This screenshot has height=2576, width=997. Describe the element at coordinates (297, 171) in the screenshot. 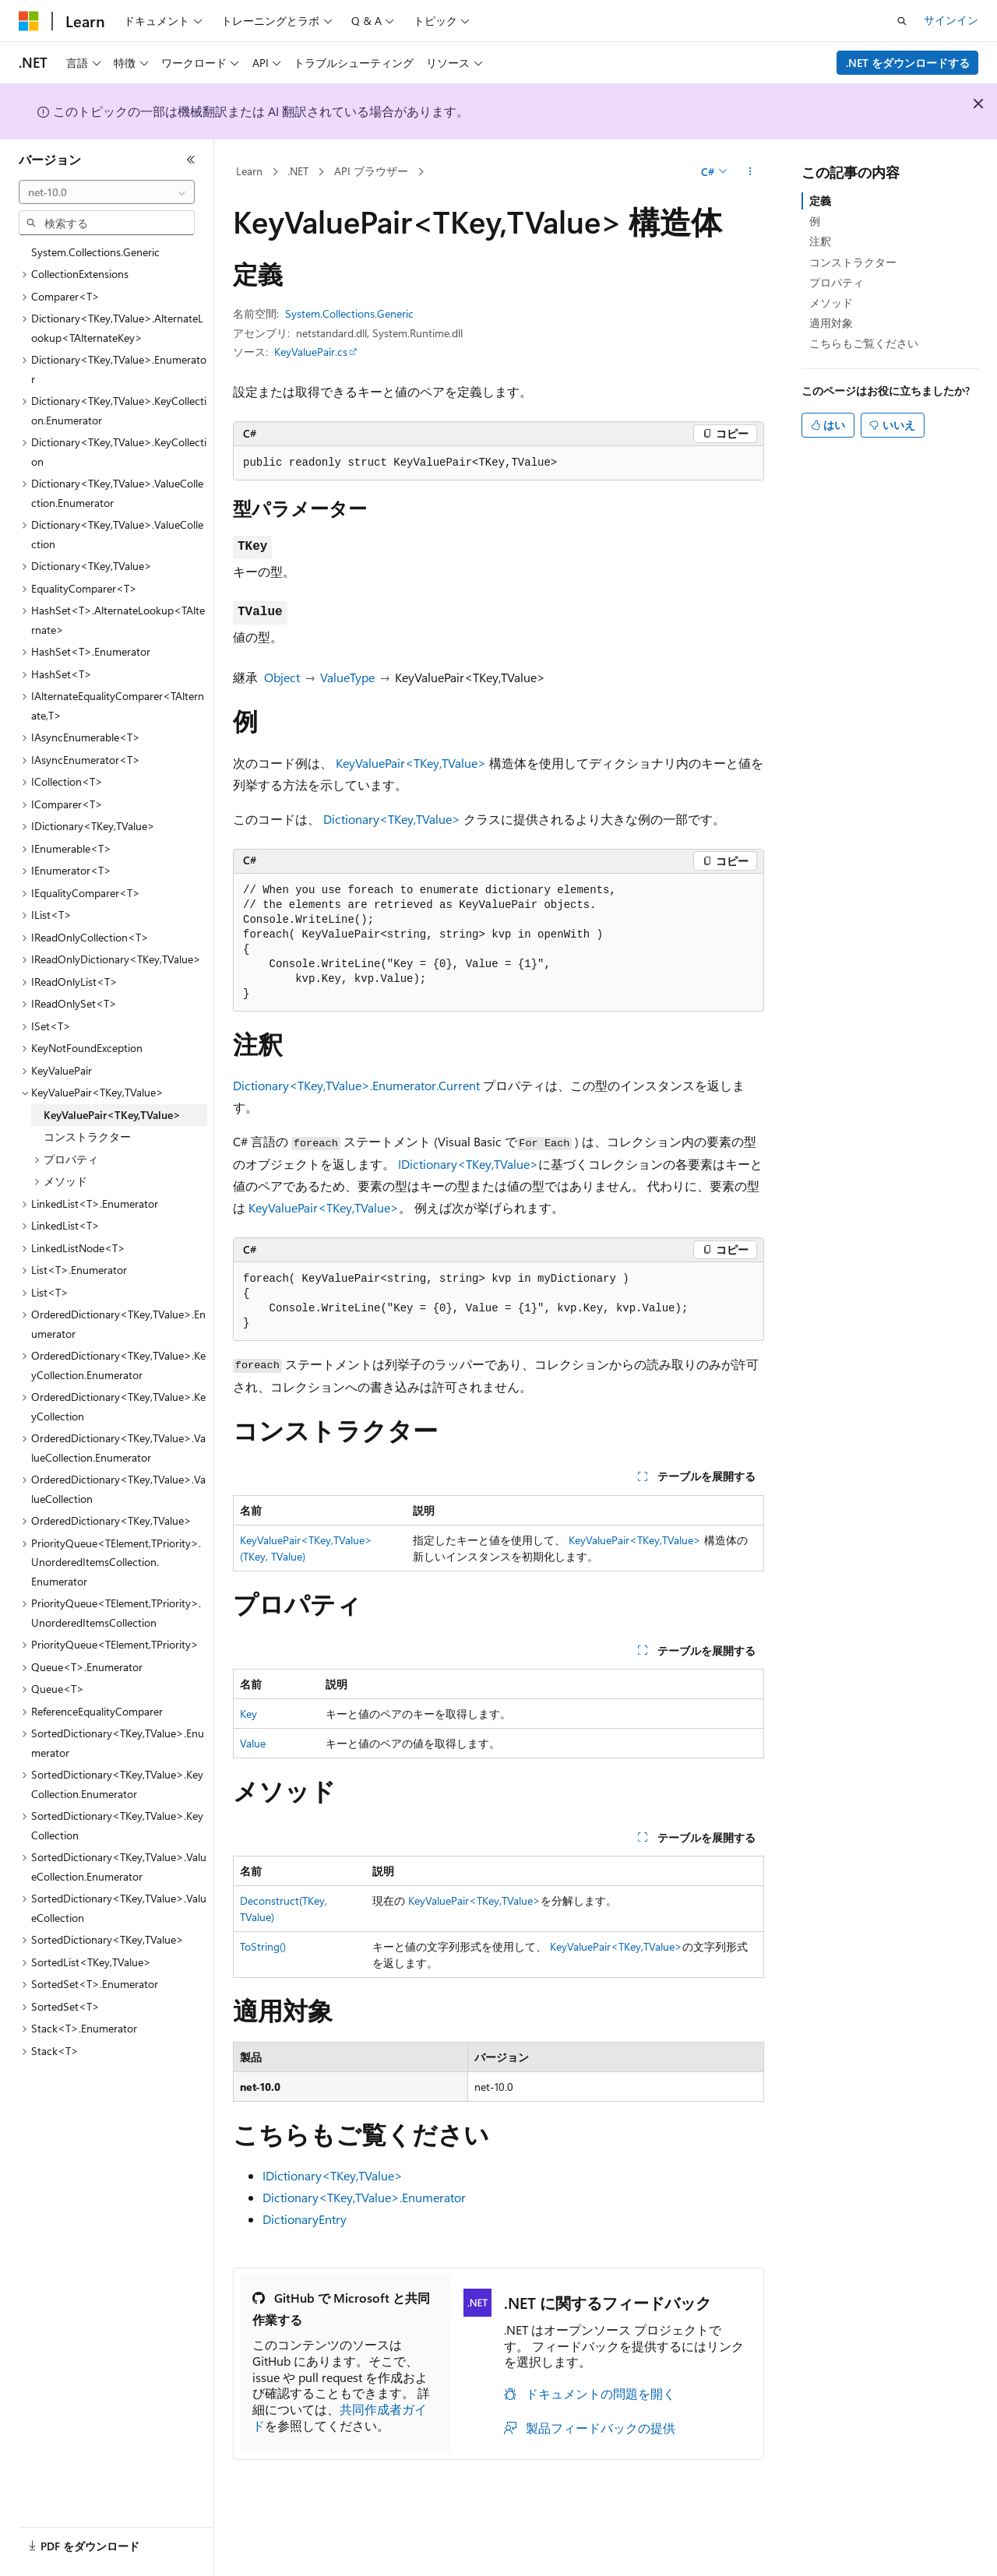

I see `.NET` at that location.